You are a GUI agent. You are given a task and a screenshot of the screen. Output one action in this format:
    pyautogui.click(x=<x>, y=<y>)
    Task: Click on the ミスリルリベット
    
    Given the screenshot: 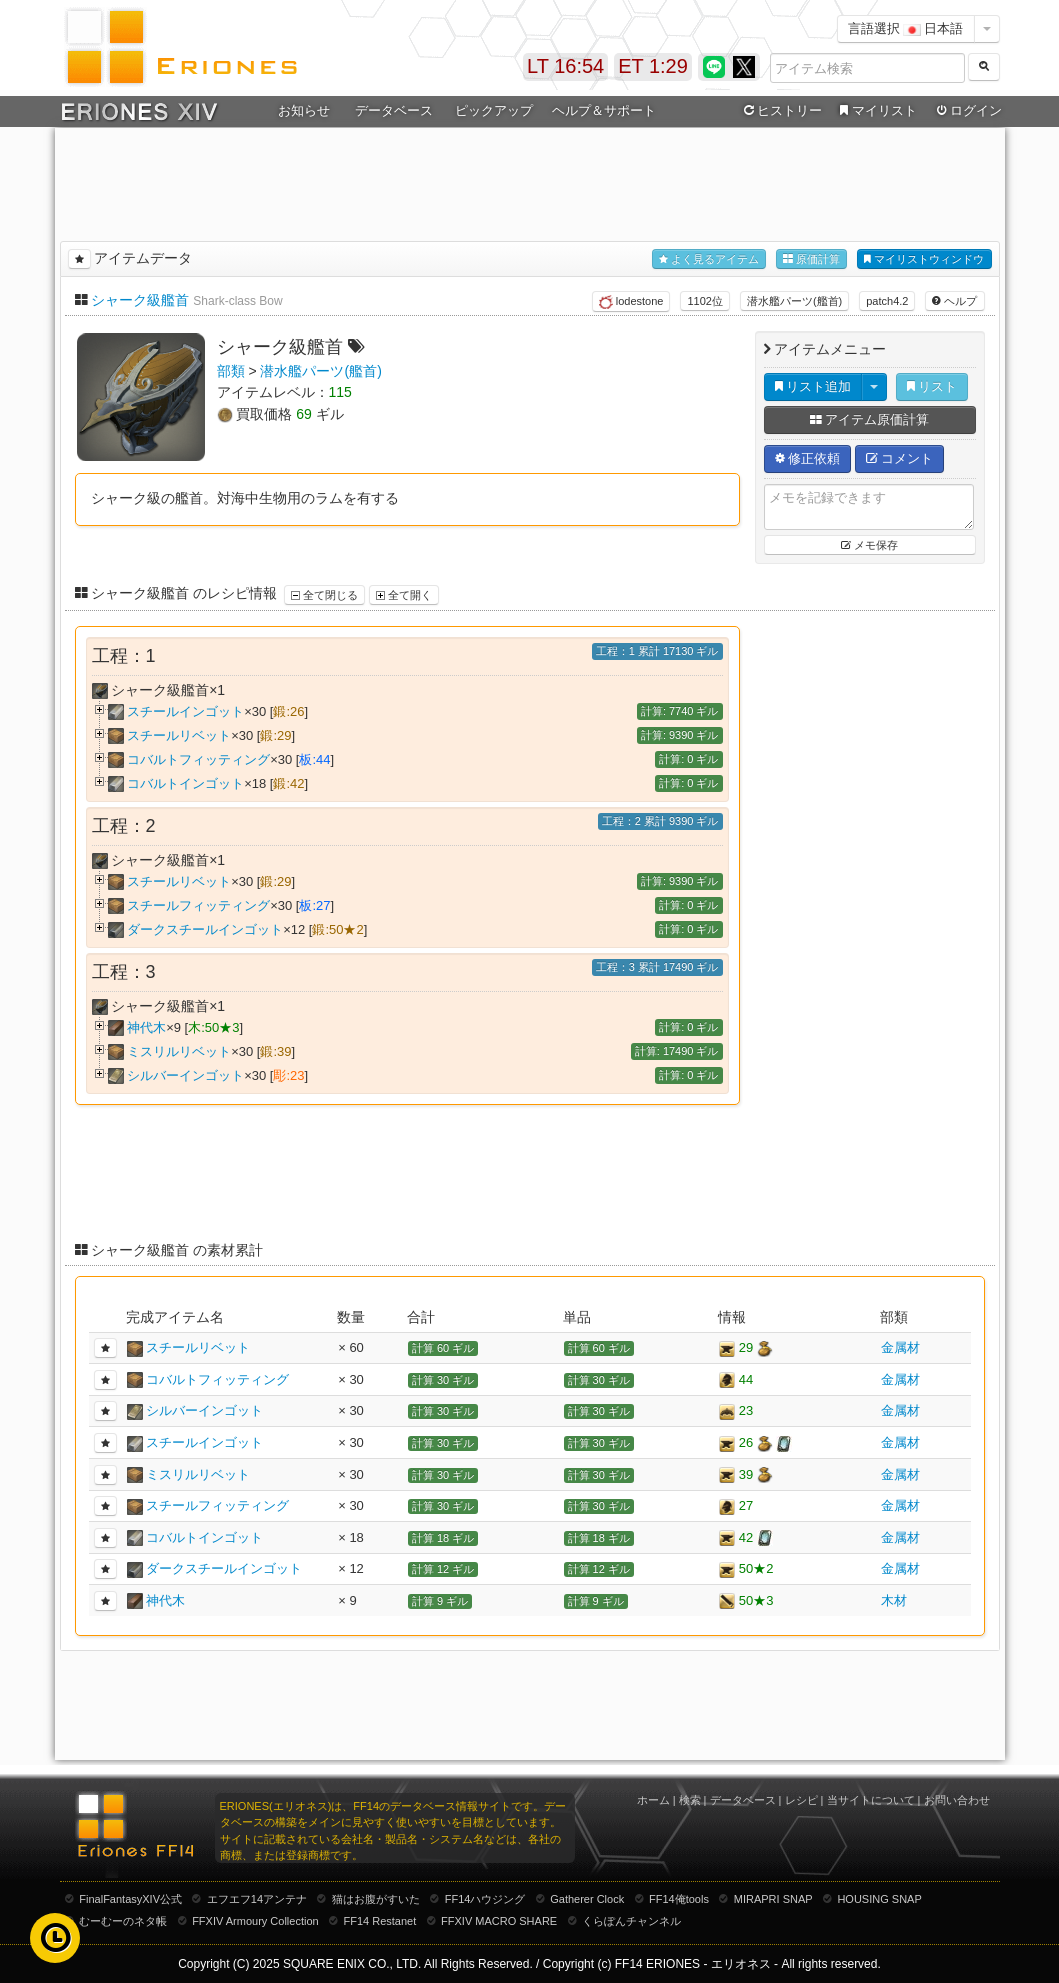 What is the action you would take?
    pyautogui.click(x=179, y=1051)
    